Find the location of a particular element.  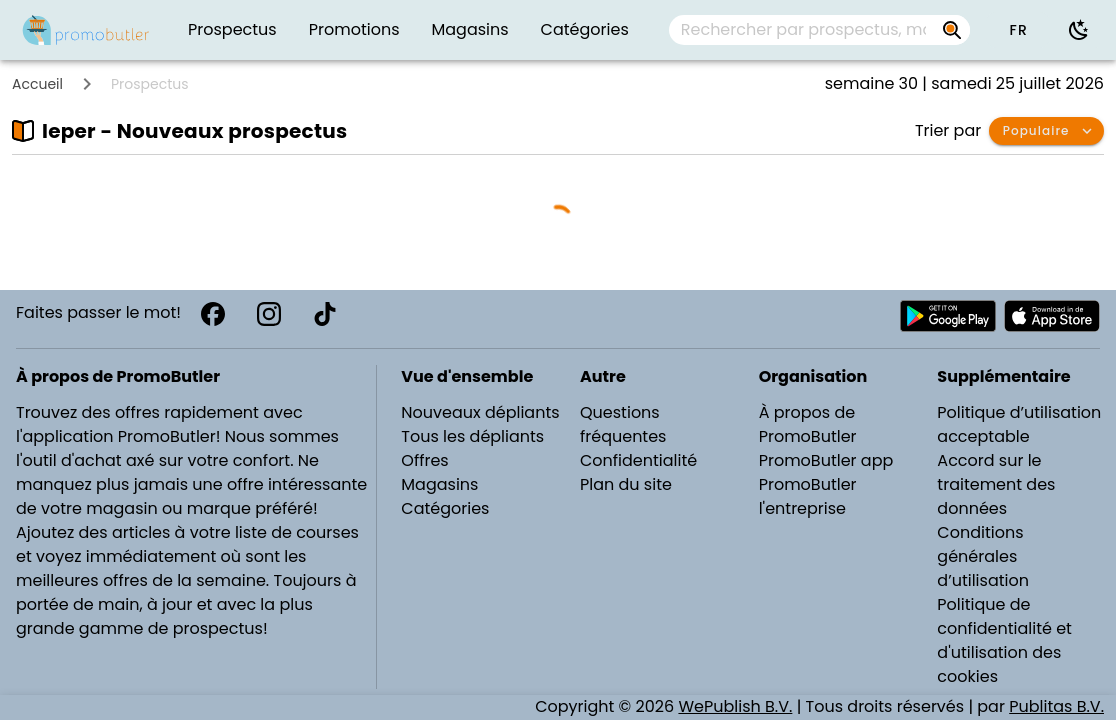

Publitas B.V. is located at coordinates (1056, 706).